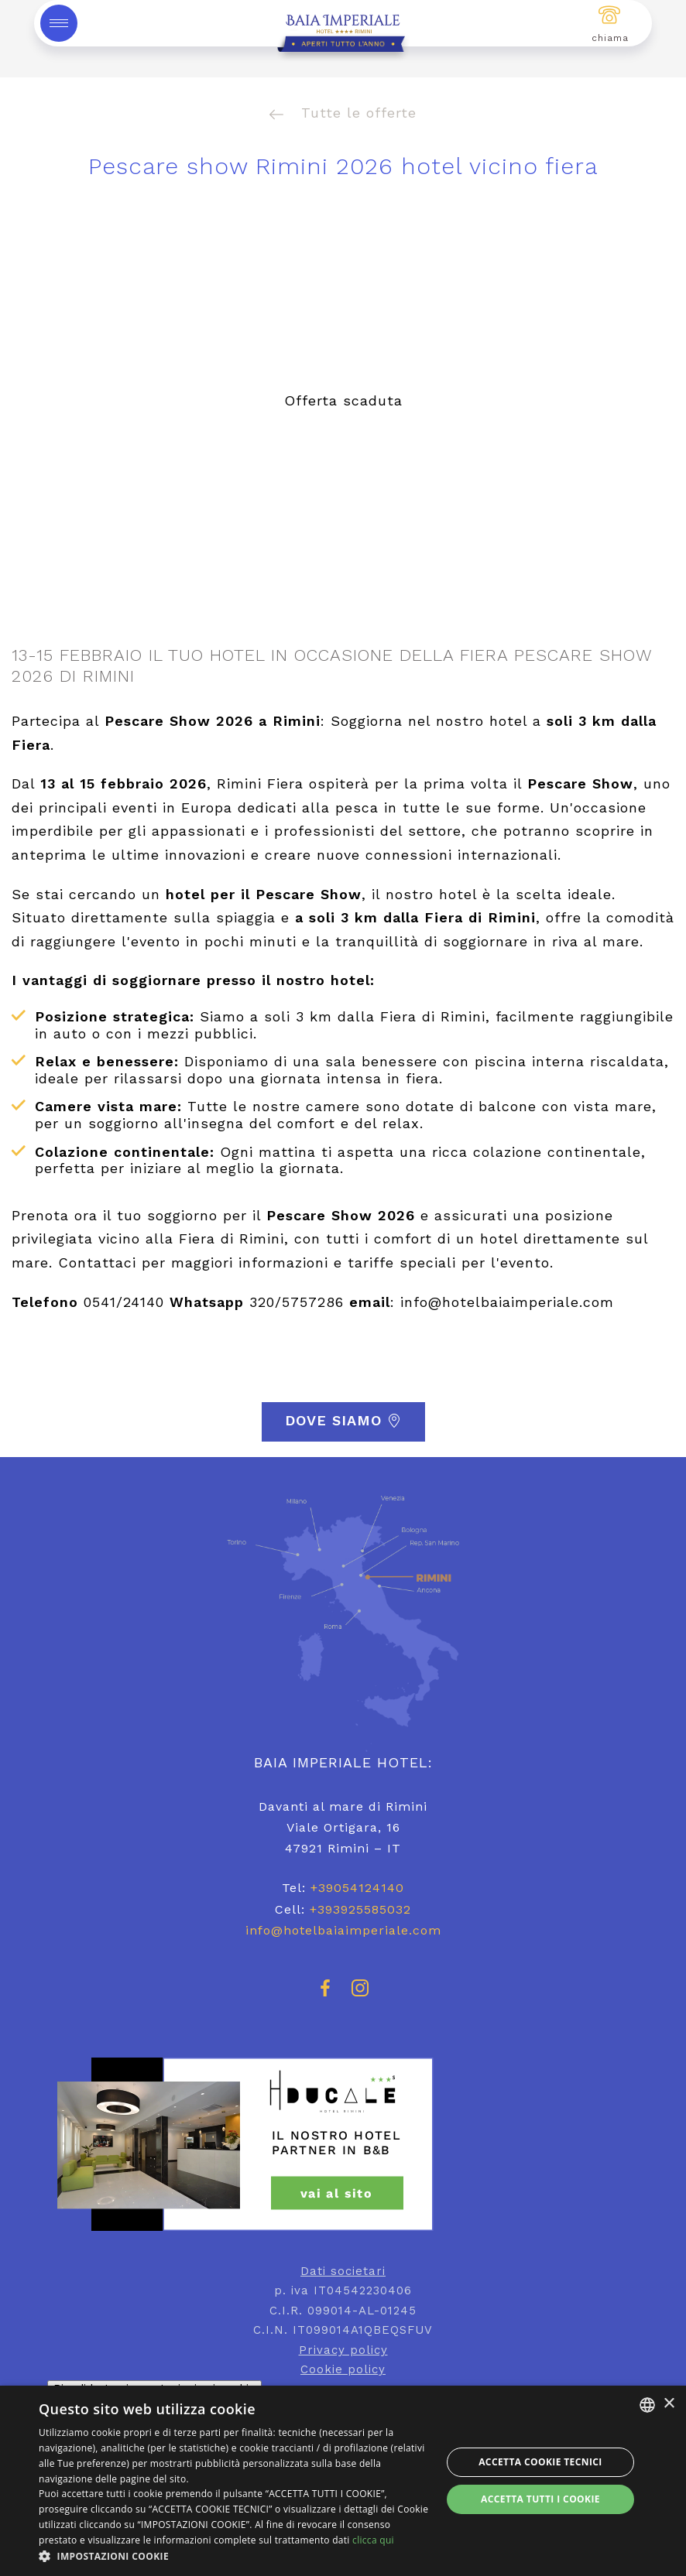  Describe the element at coordinates (58, 23) in the screenshot. I see `[toggle-menu]` at that location.